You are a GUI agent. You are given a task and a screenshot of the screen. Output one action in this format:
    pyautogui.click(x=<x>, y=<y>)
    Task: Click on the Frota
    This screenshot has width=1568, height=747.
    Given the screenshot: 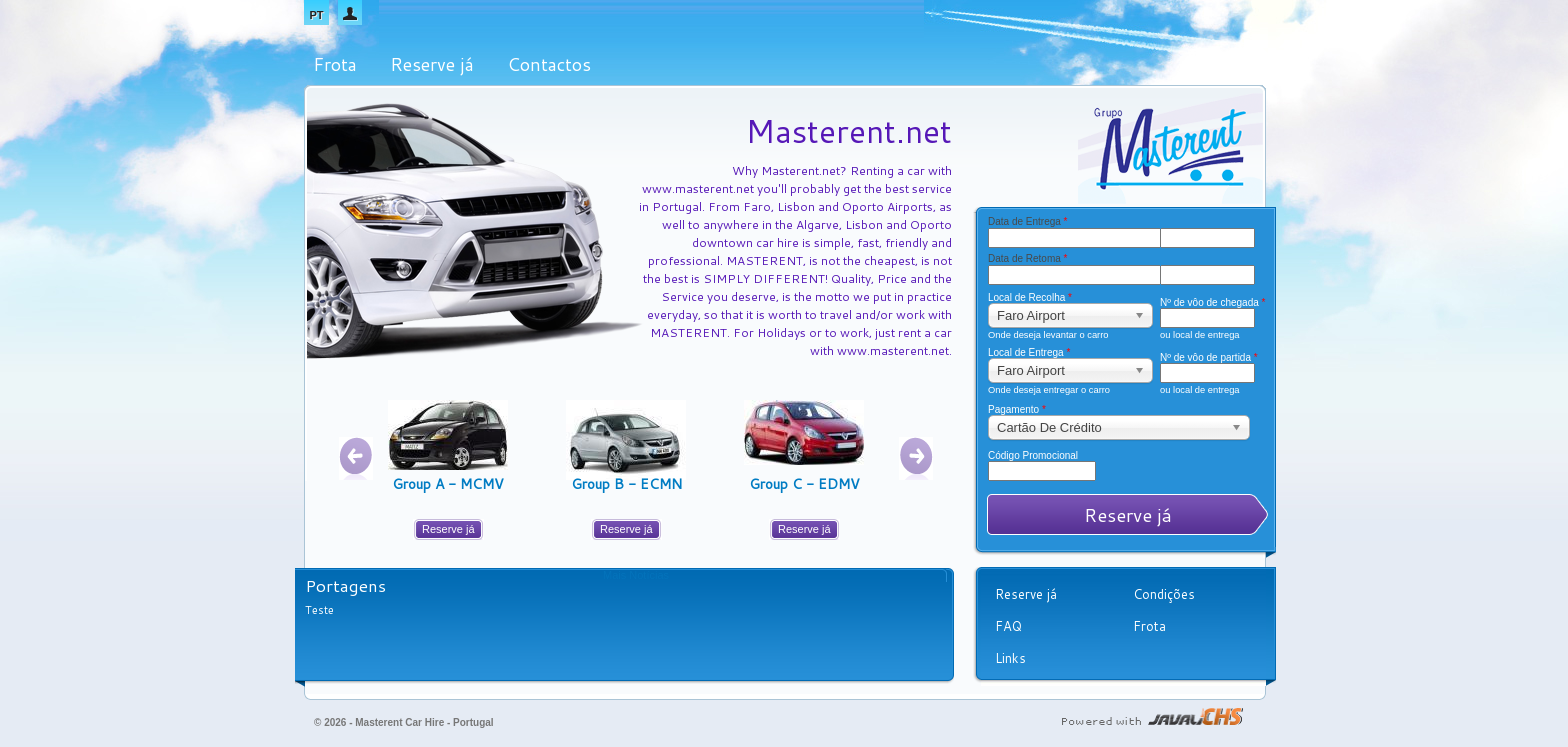 What is the action you would take?
    pyautogui.click(x=335, y=64)
    